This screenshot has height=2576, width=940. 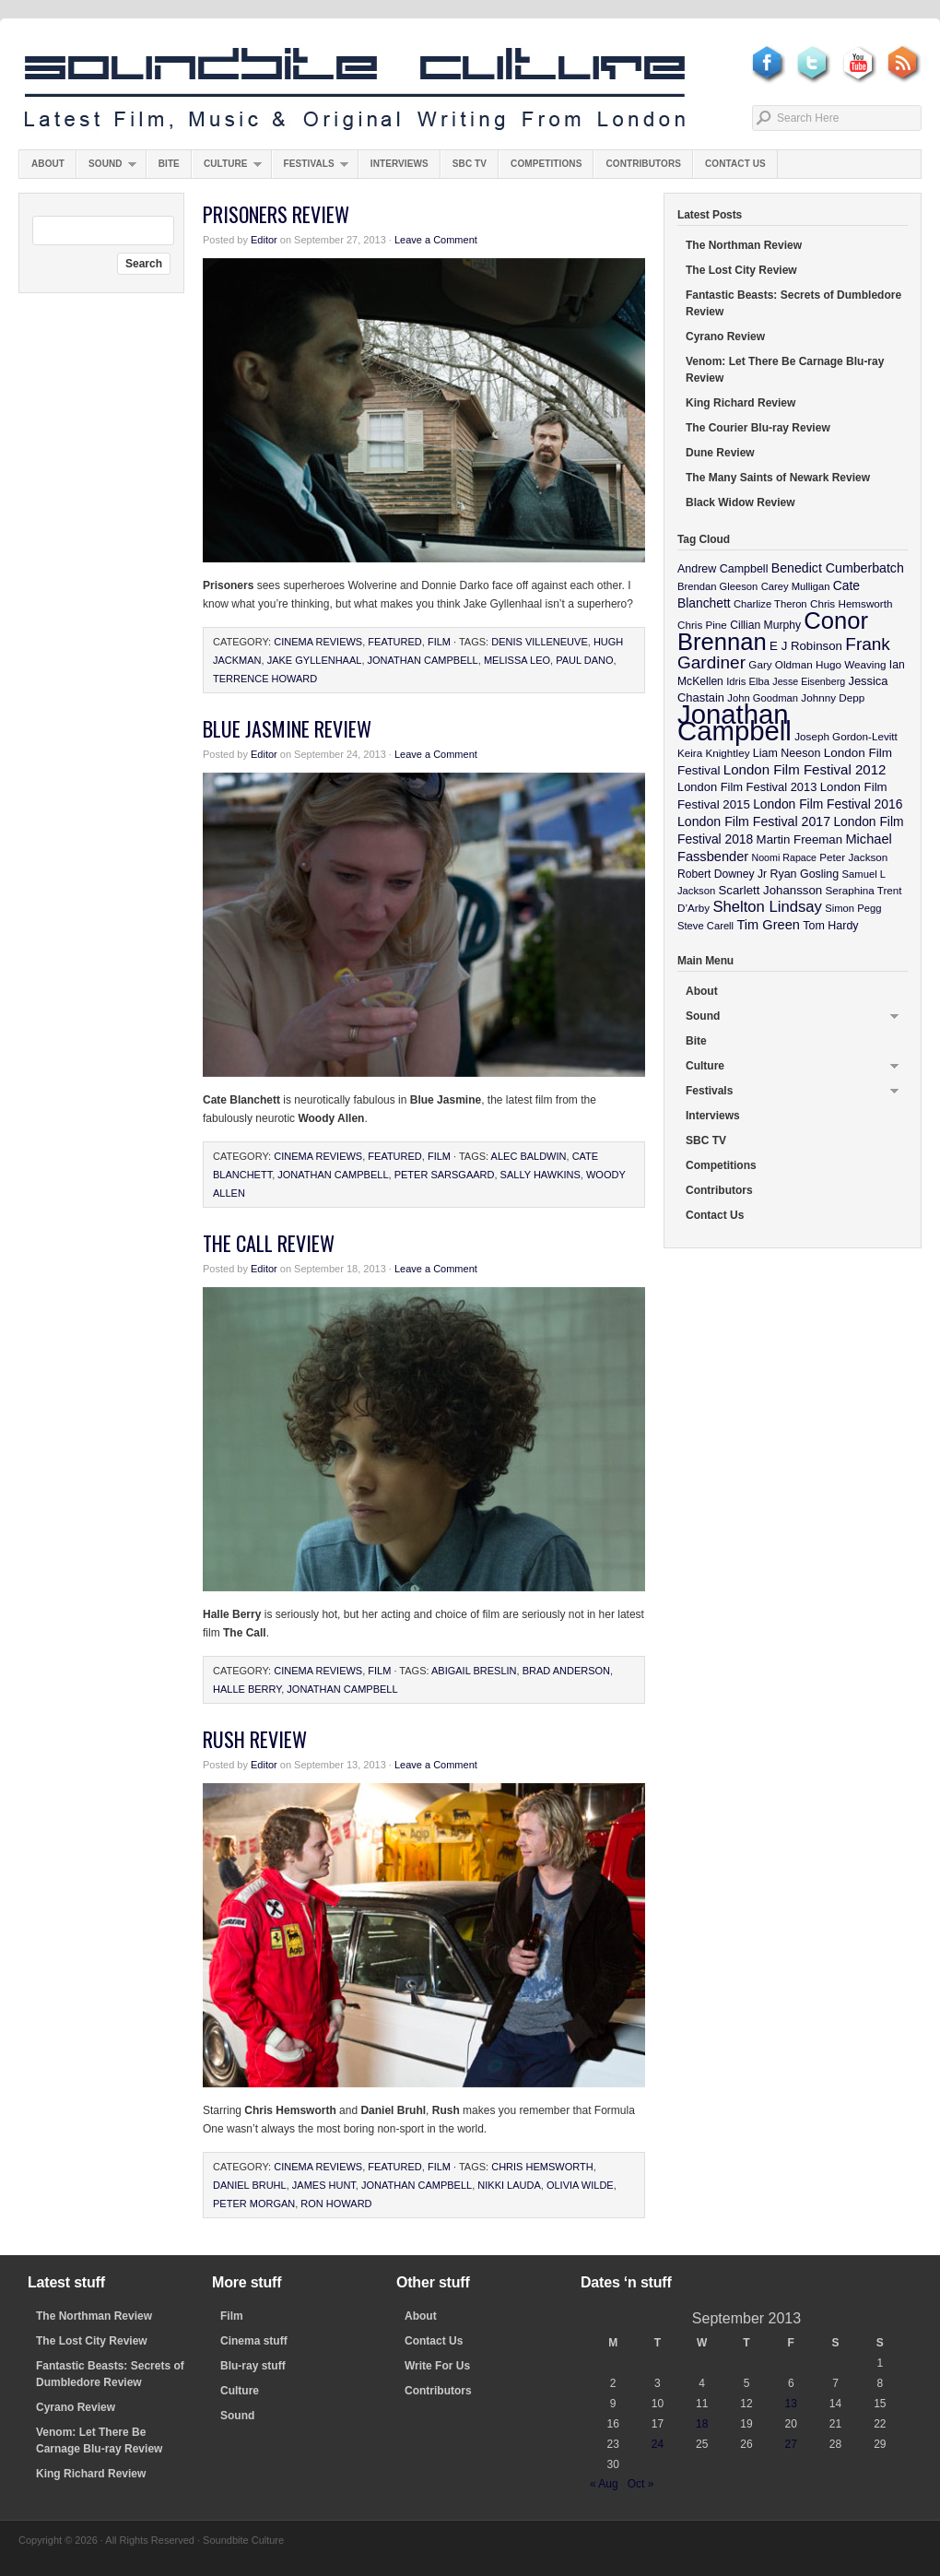 I want to click on Tom Hardy [Tom Hardy (12 items)], so click(x=830, y=925).